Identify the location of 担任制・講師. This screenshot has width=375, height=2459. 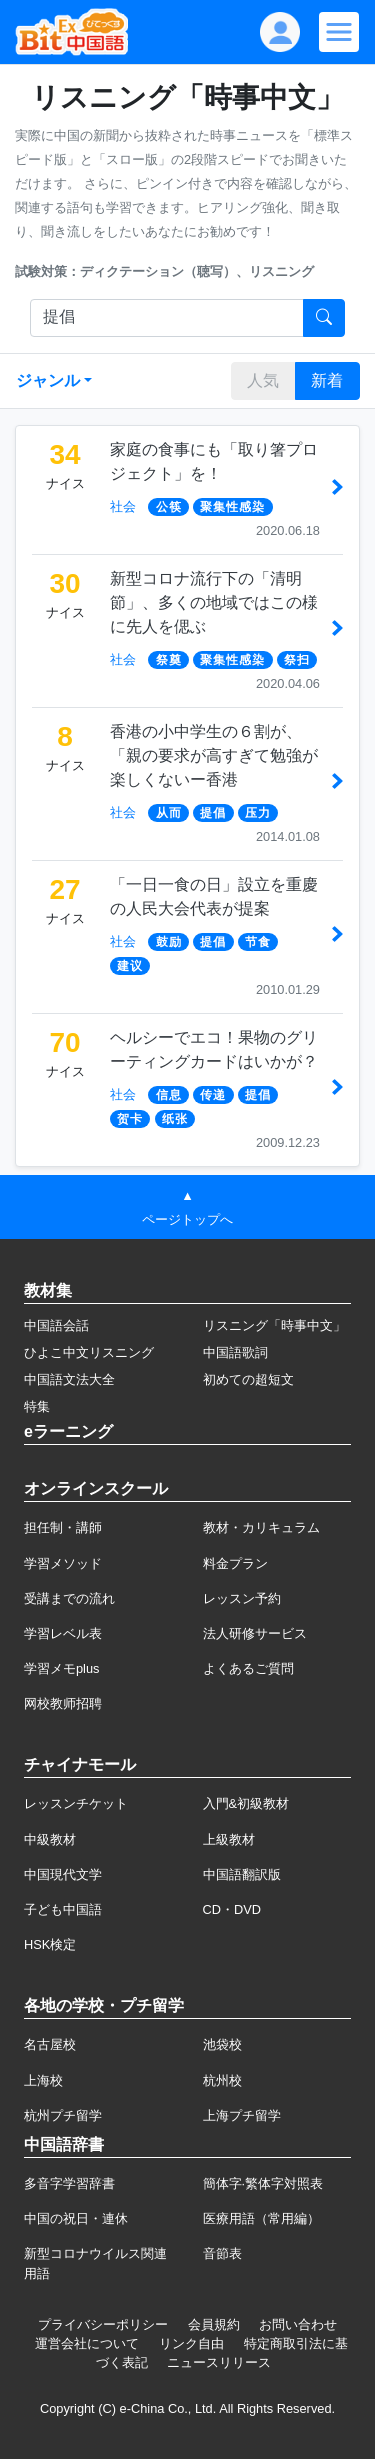
(63, 1527).